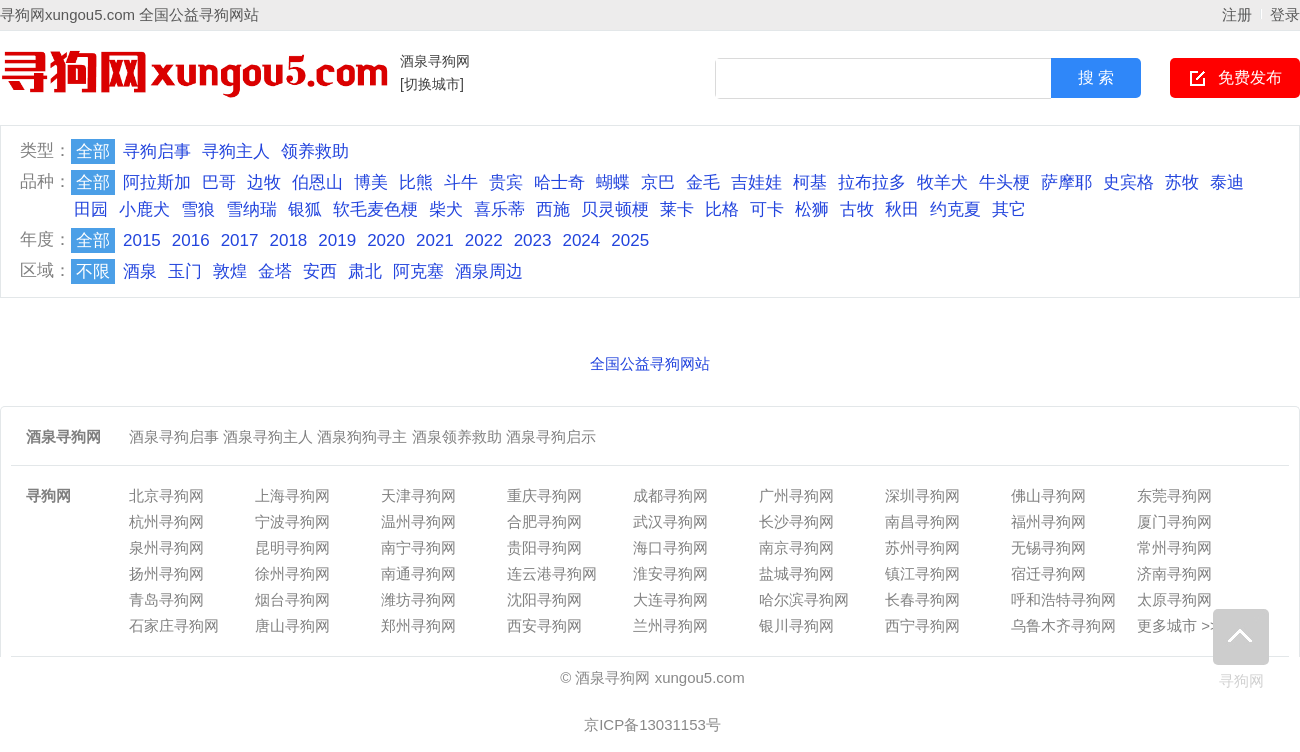  What do you see at coordinates (484, 240) in the screenshot?
I see `2022` at bounding box center [484, 240].